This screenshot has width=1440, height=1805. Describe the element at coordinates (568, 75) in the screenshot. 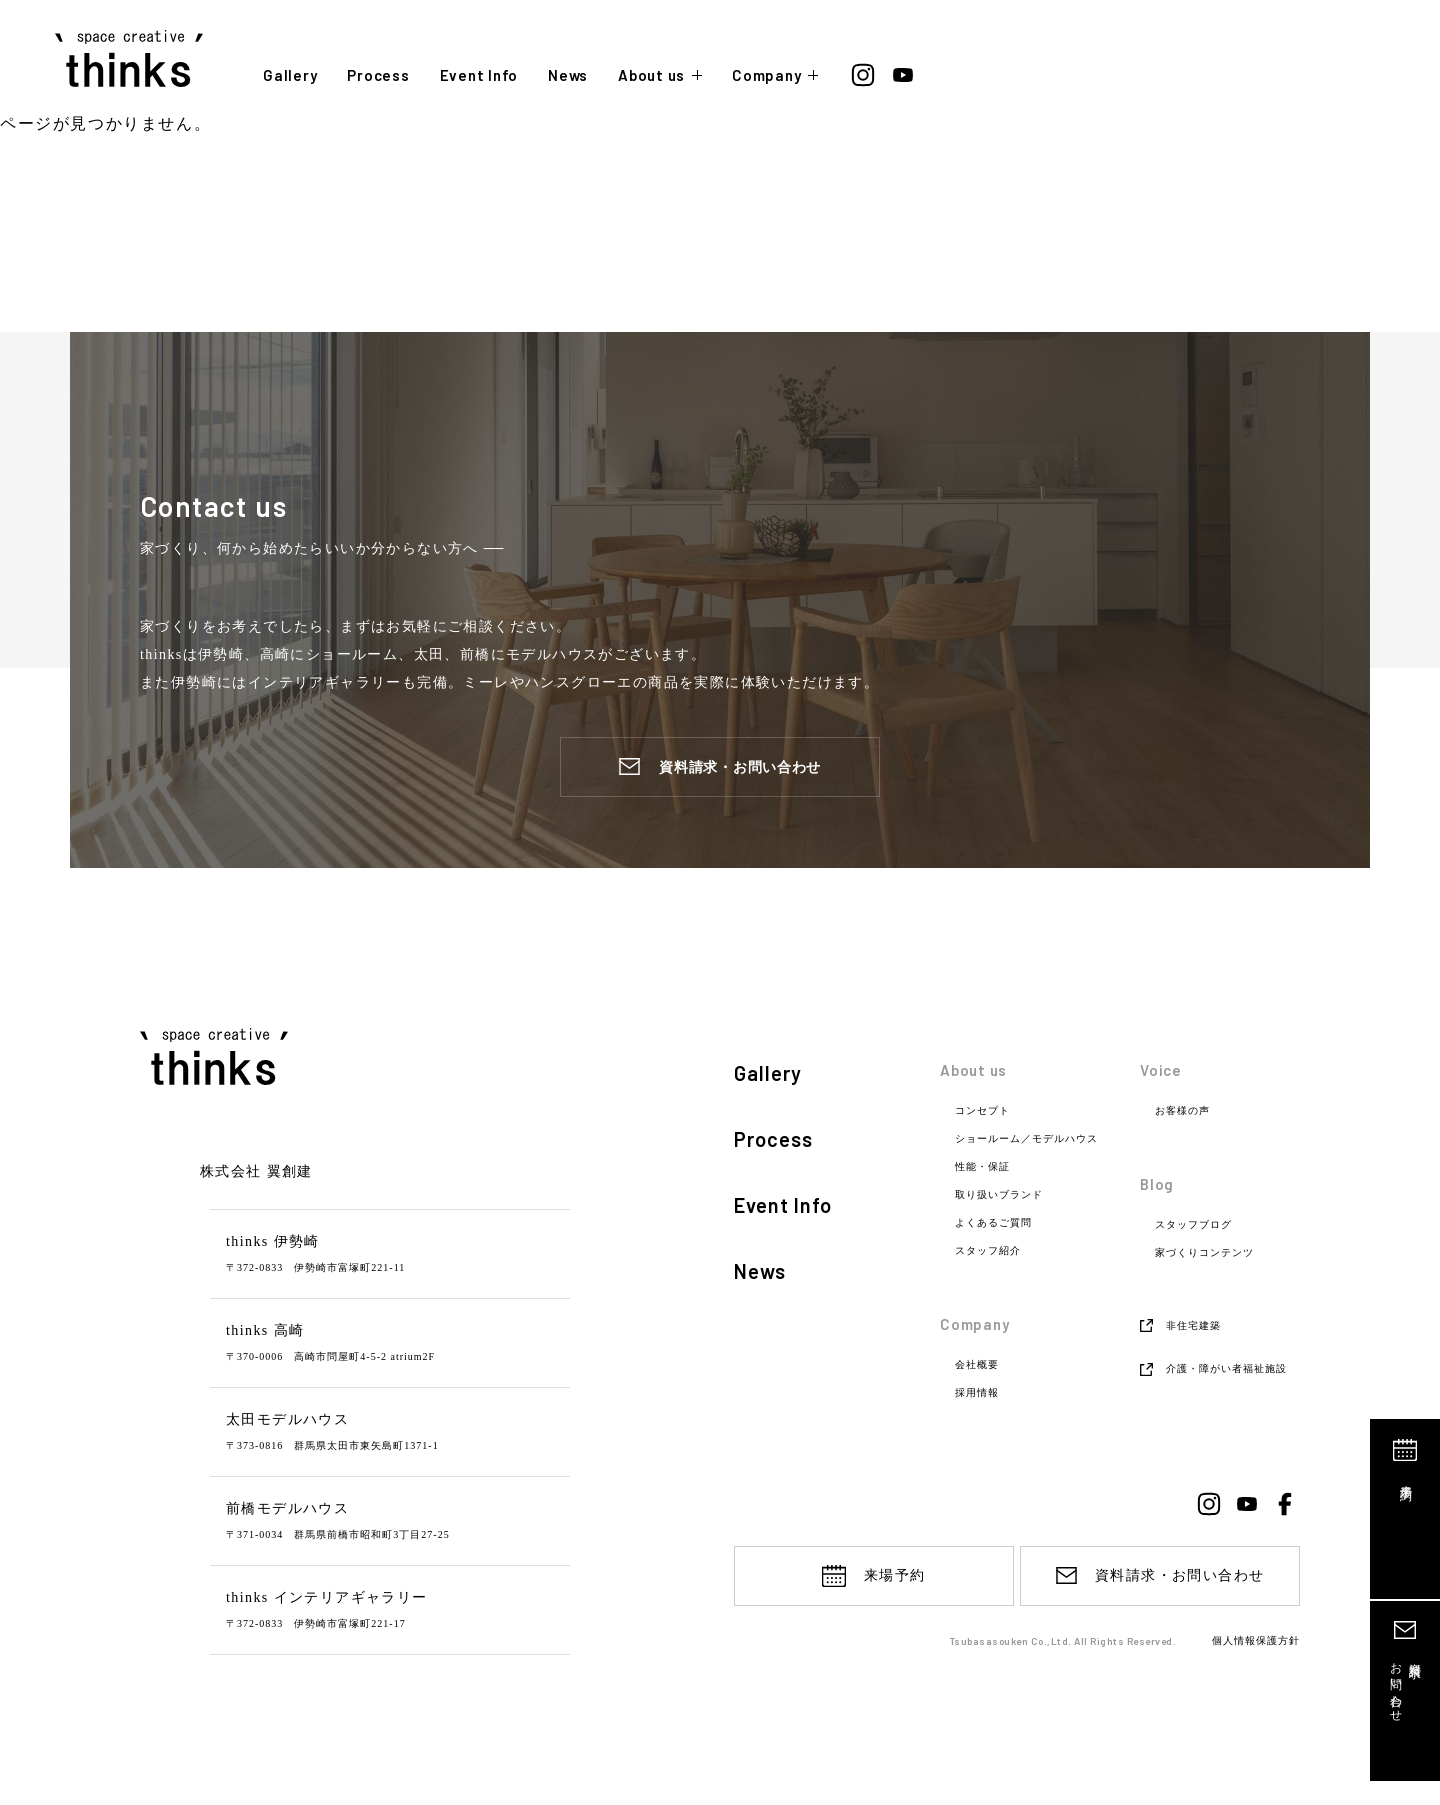

I see `News` at that location.